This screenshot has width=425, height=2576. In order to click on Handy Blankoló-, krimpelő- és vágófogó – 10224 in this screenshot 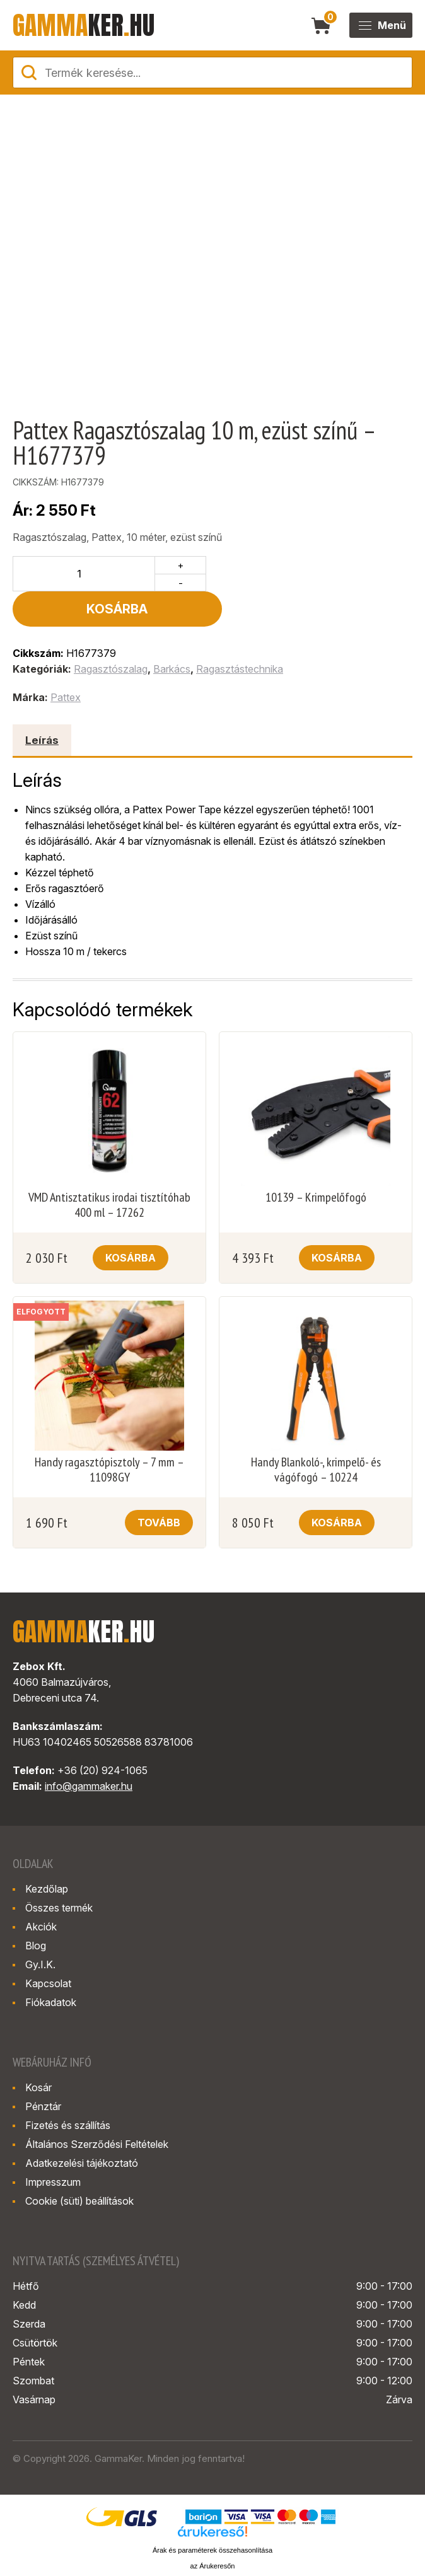, I will do `click(316, 1434)`.